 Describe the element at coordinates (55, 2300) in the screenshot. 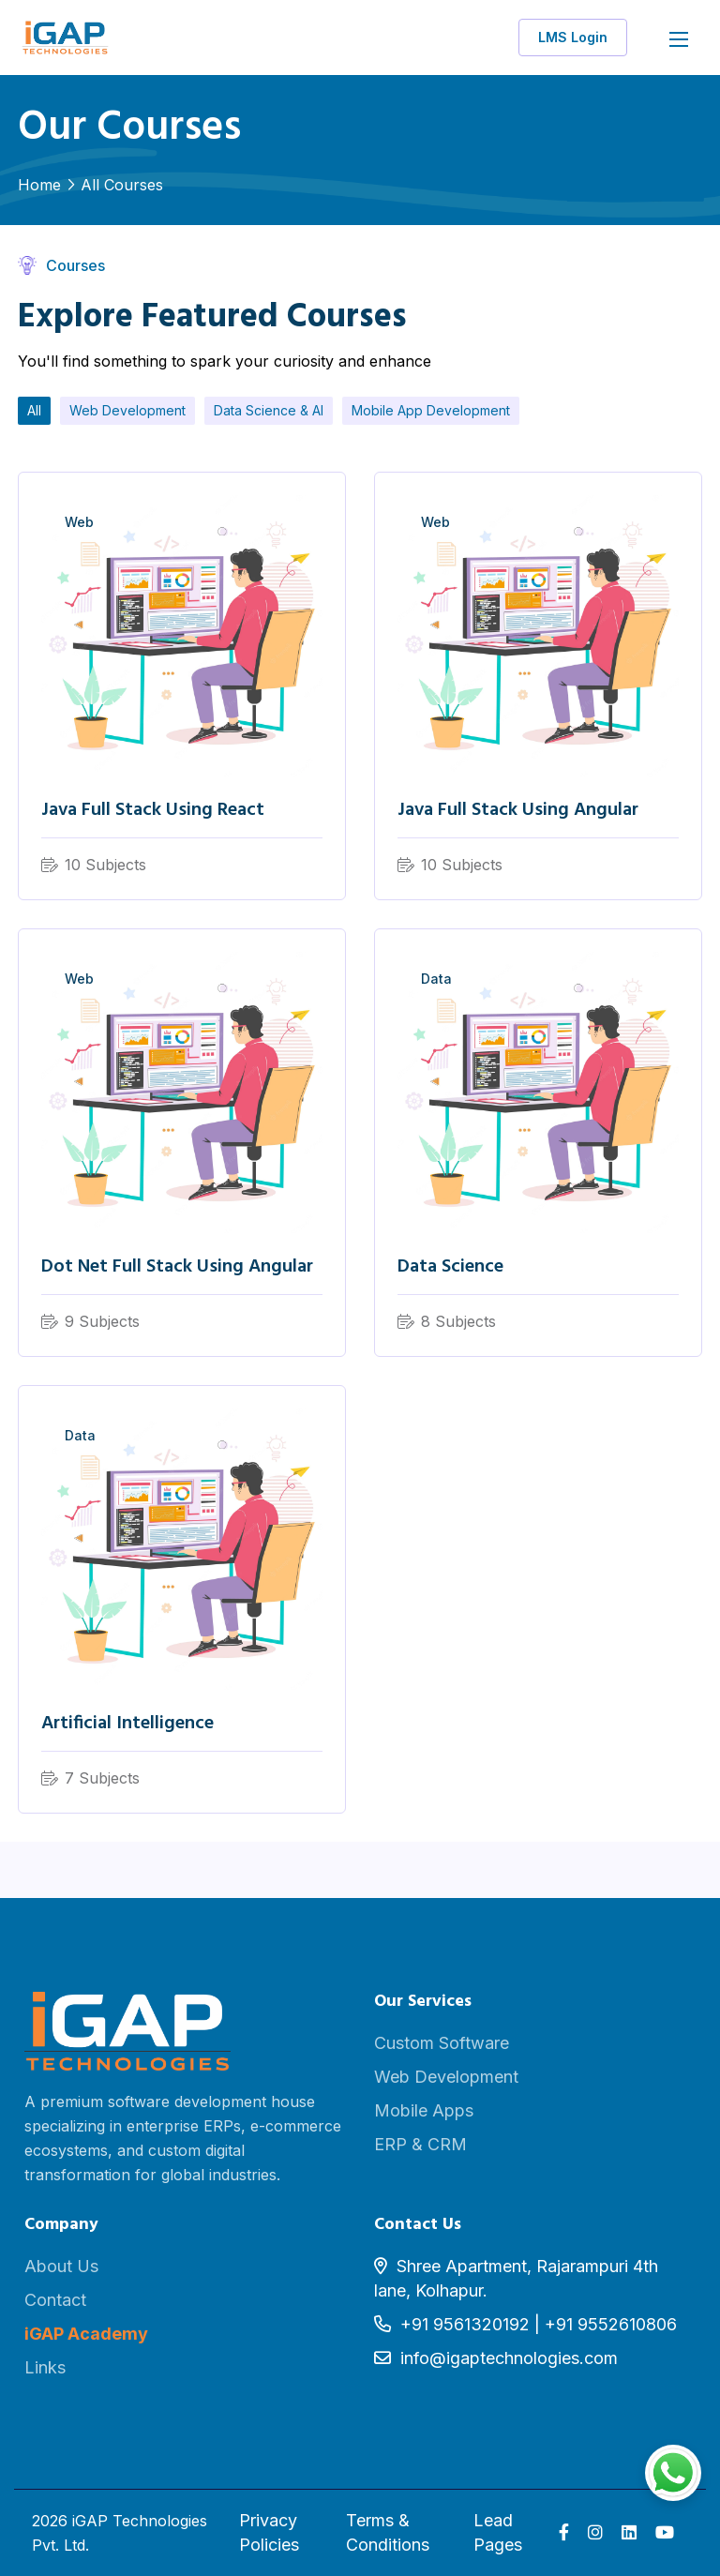

I see `Contact` at that location.